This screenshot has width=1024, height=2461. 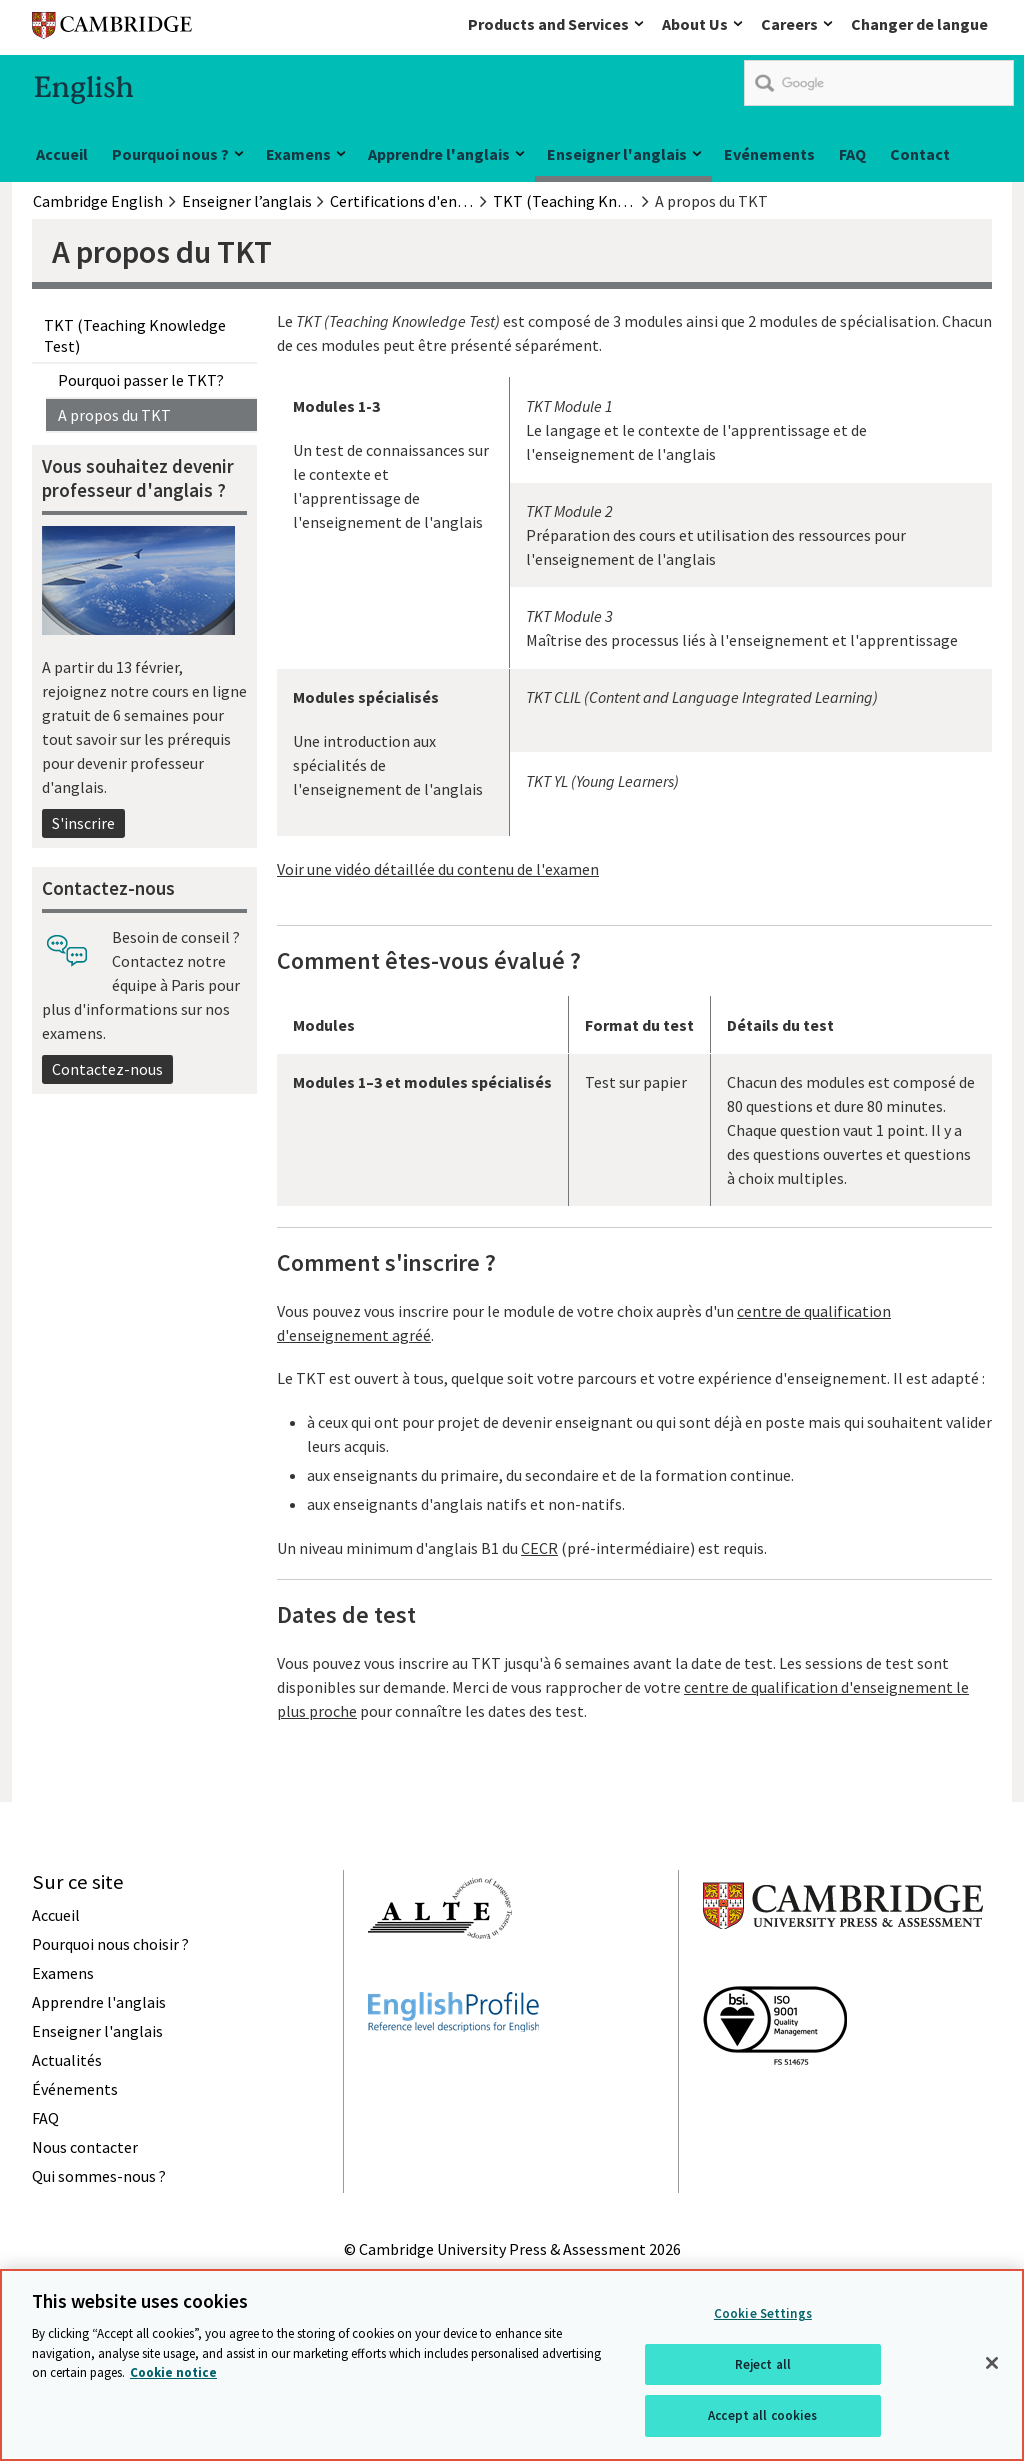 What do you see at coordinates (879, 83) in the screenshot?
I see `[search]` at bounding box center [879, 83].